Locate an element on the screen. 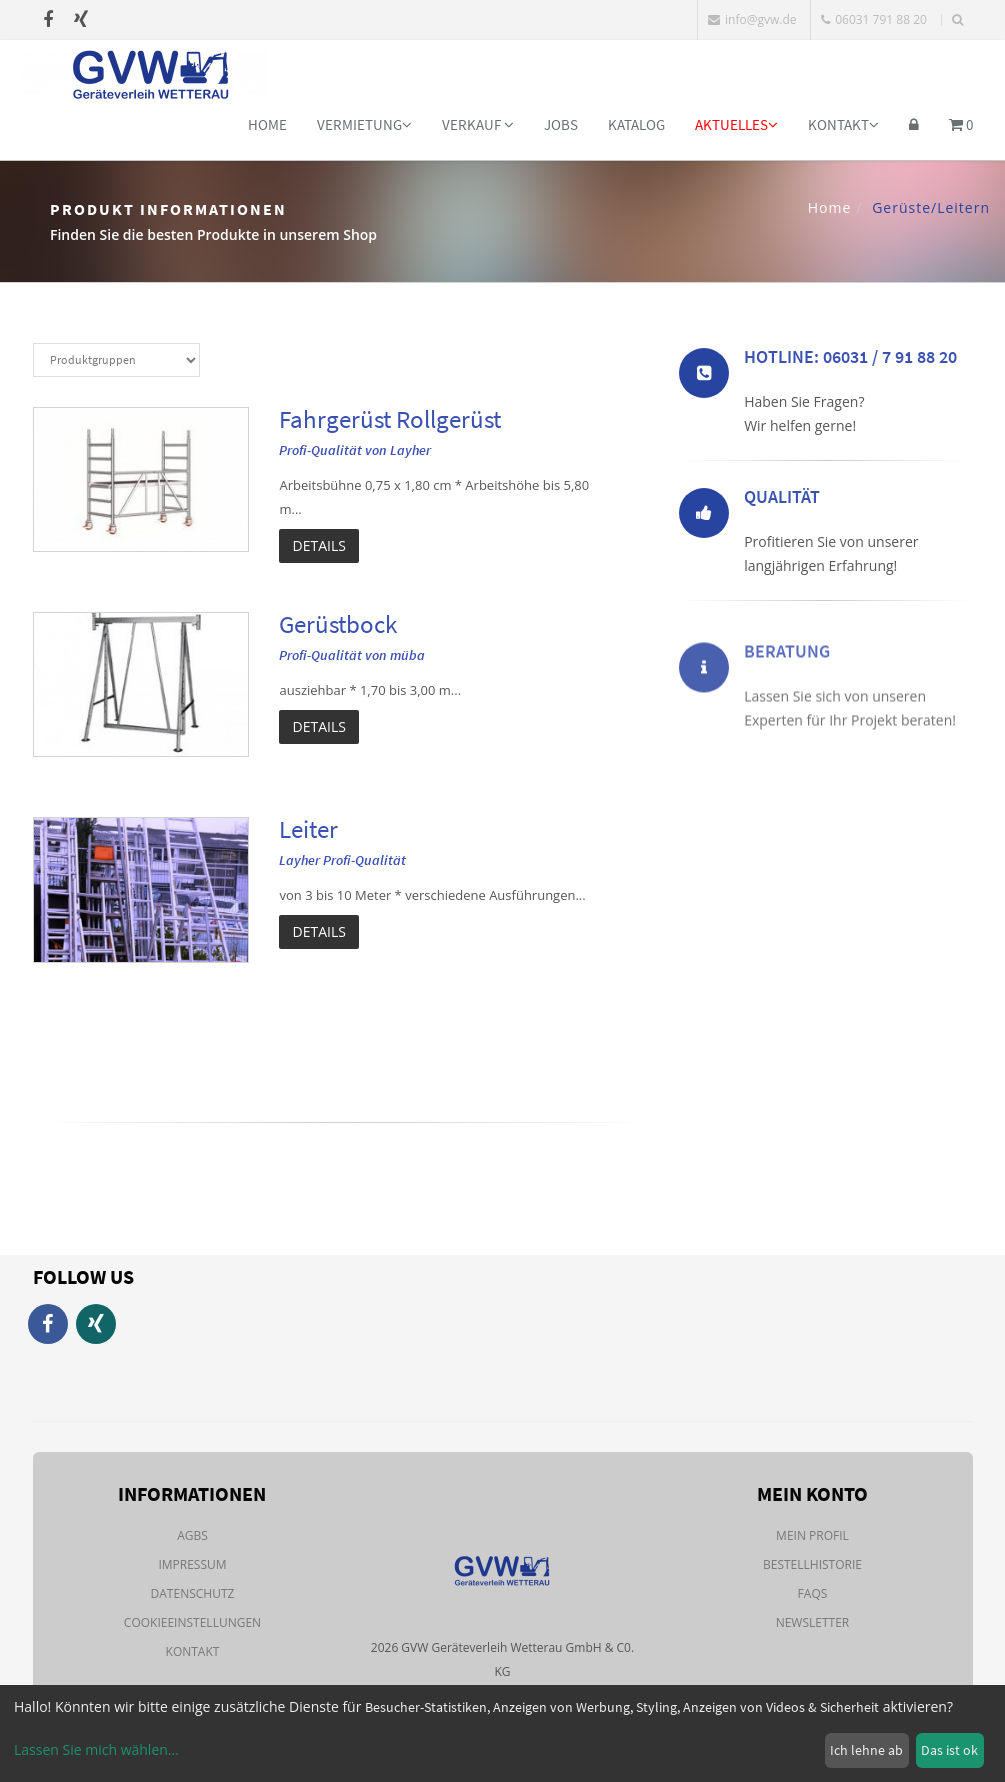  Home is located at coordinates (267, 124).